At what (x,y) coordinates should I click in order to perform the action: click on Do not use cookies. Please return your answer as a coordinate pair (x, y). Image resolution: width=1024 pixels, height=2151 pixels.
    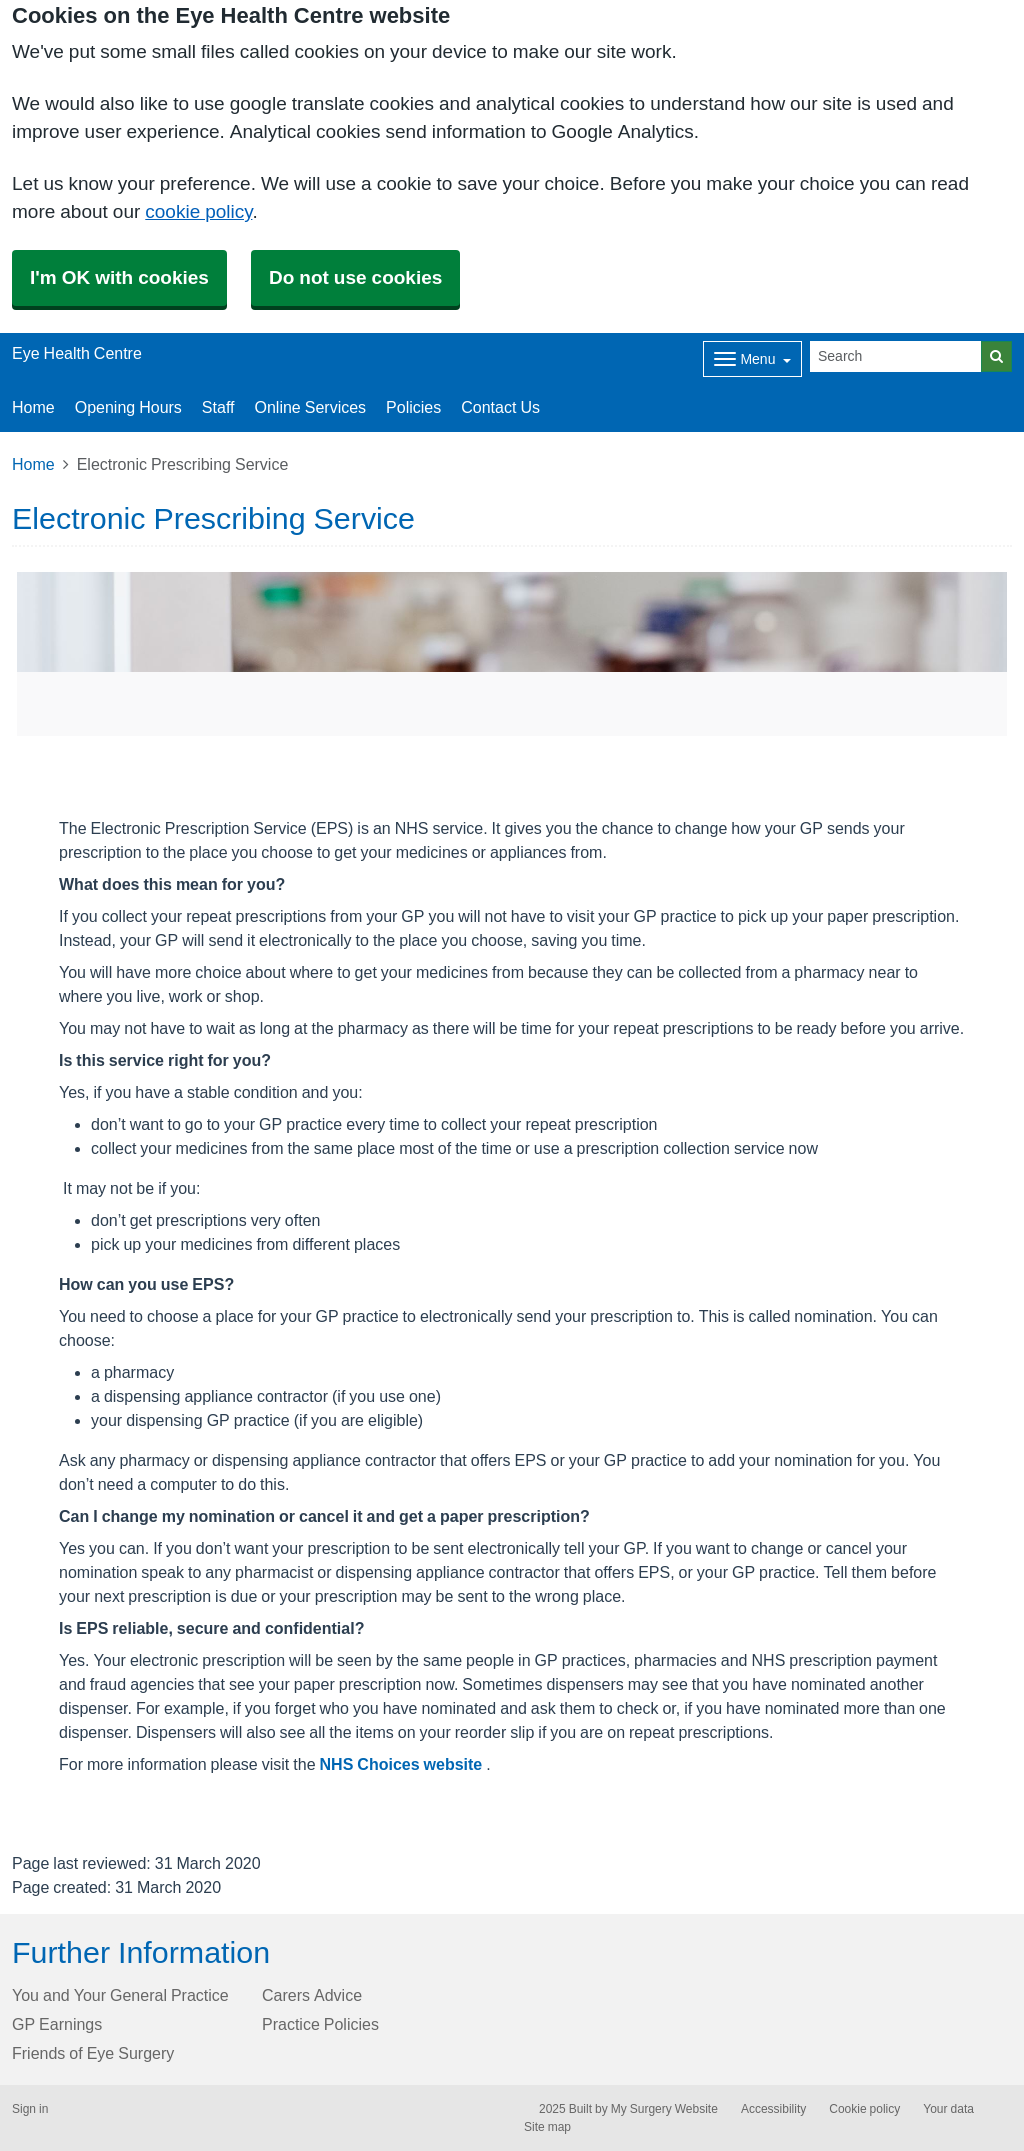
    Looking at the image, I should click on (355, 277).